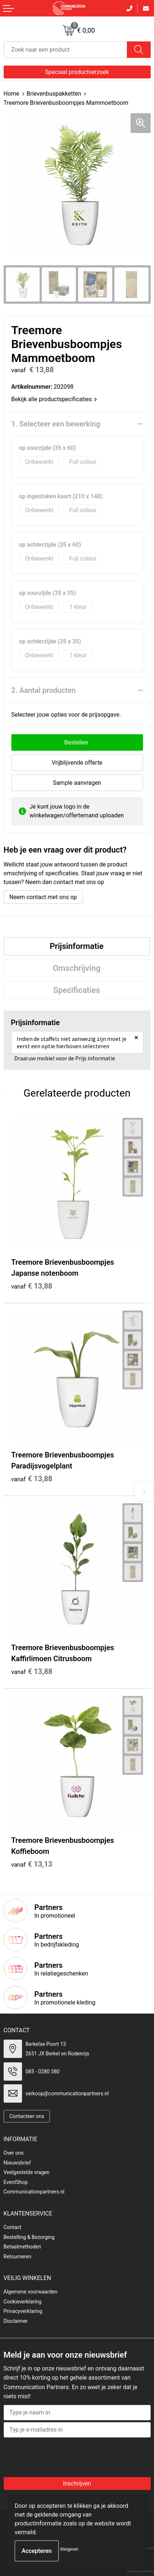 This screenshot has width=154, height=2576. Describe the element at coordinates (27, 2172) in the screenshot. I see `Veelgestelde vragen` at that location.